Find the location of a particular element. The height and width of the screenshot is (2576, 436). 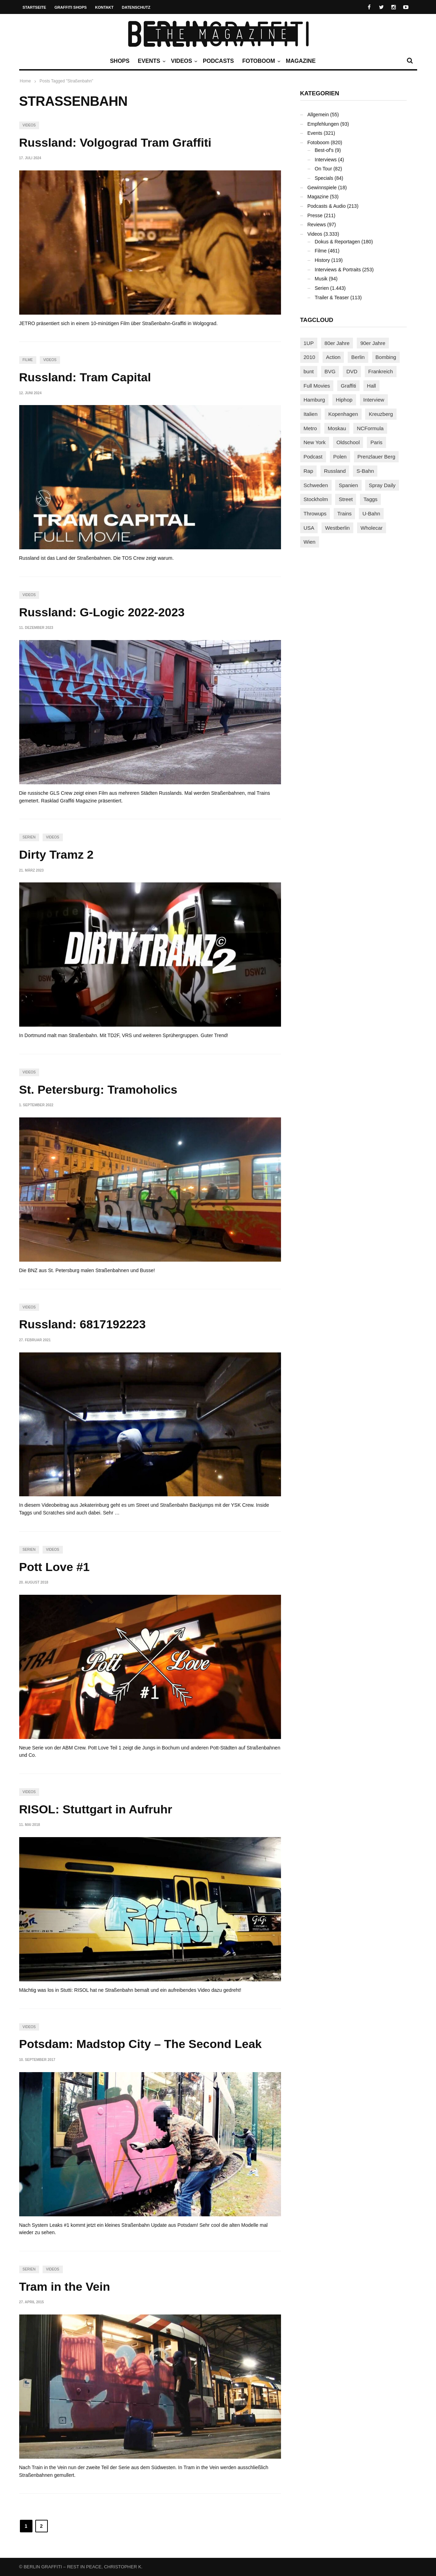

Berlin [Berlin (689 Einträge)] is located at coordinates (357, 357).